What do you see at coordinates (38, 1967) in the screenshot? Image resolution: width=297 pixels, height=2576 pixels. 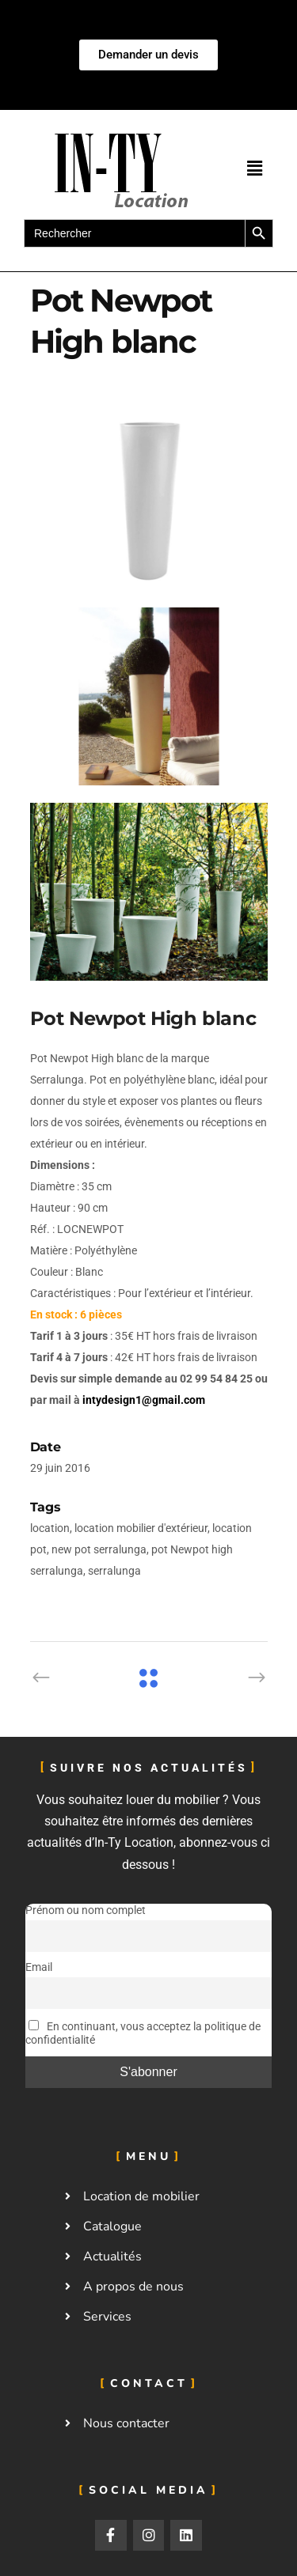 I see `Email` at bounding box center [38, 1967].